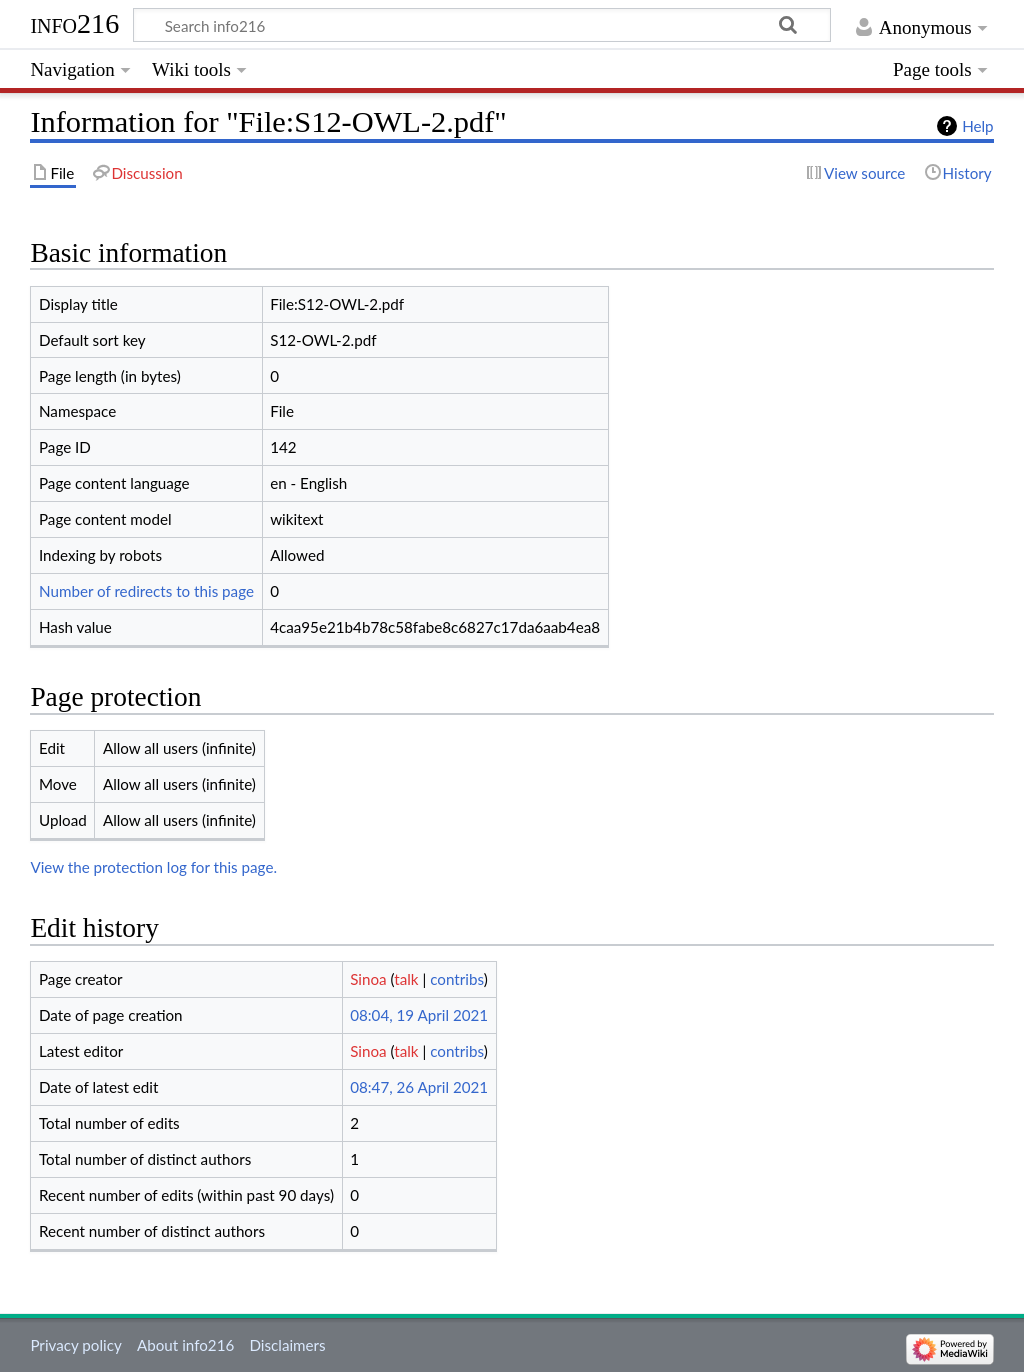 This screenshot has width=1024, height=1372. Describe the element at coordinates (75, 1345) in the screenshot. I see `Privacy policy` at that location.